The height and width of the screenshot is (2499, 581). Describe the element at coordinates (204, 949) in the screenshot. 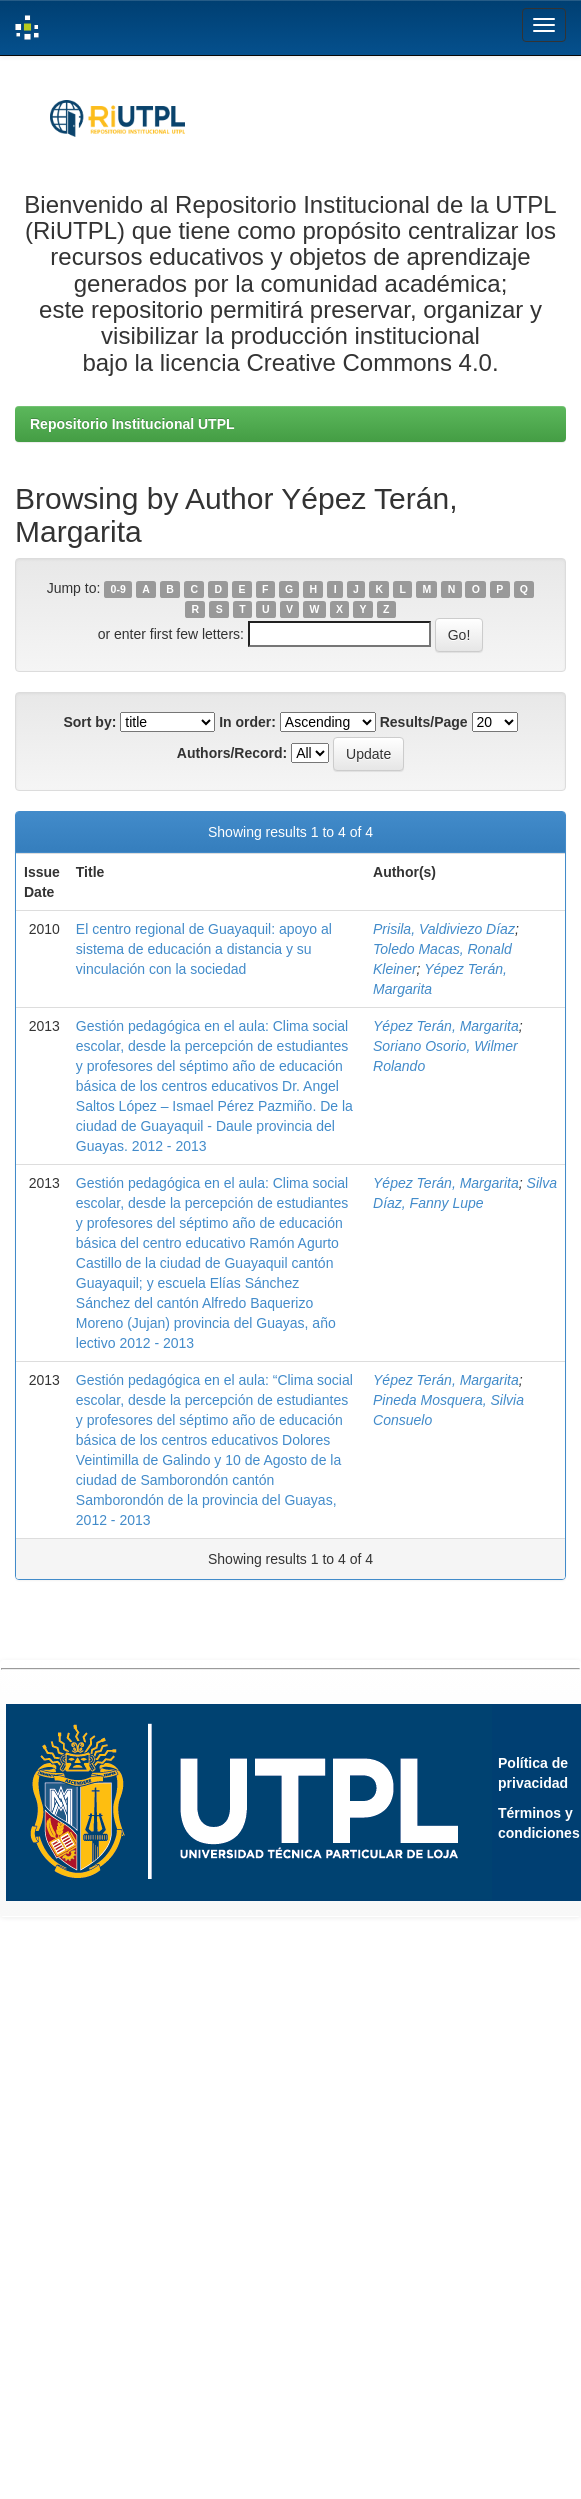

I see `El centro regional de Guayaquil: apoyo al sistema de educación a distancia y su vinculación con la sociedad` at that location.